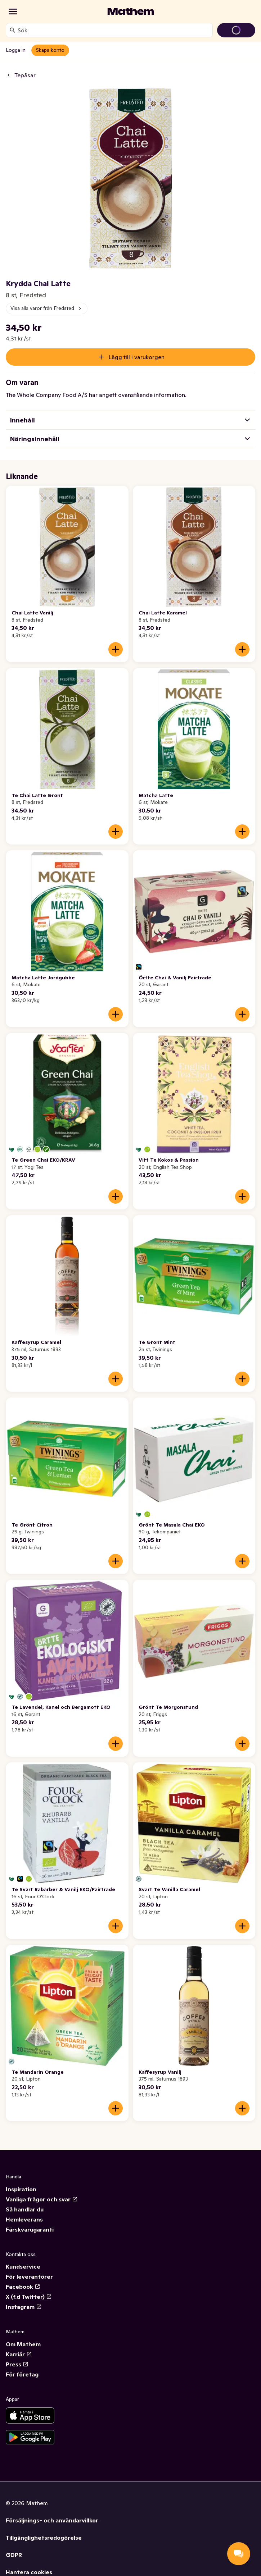 The width and height of the screenshot is (261, 2576). I want to click on GDPR, so click(14, 2554).